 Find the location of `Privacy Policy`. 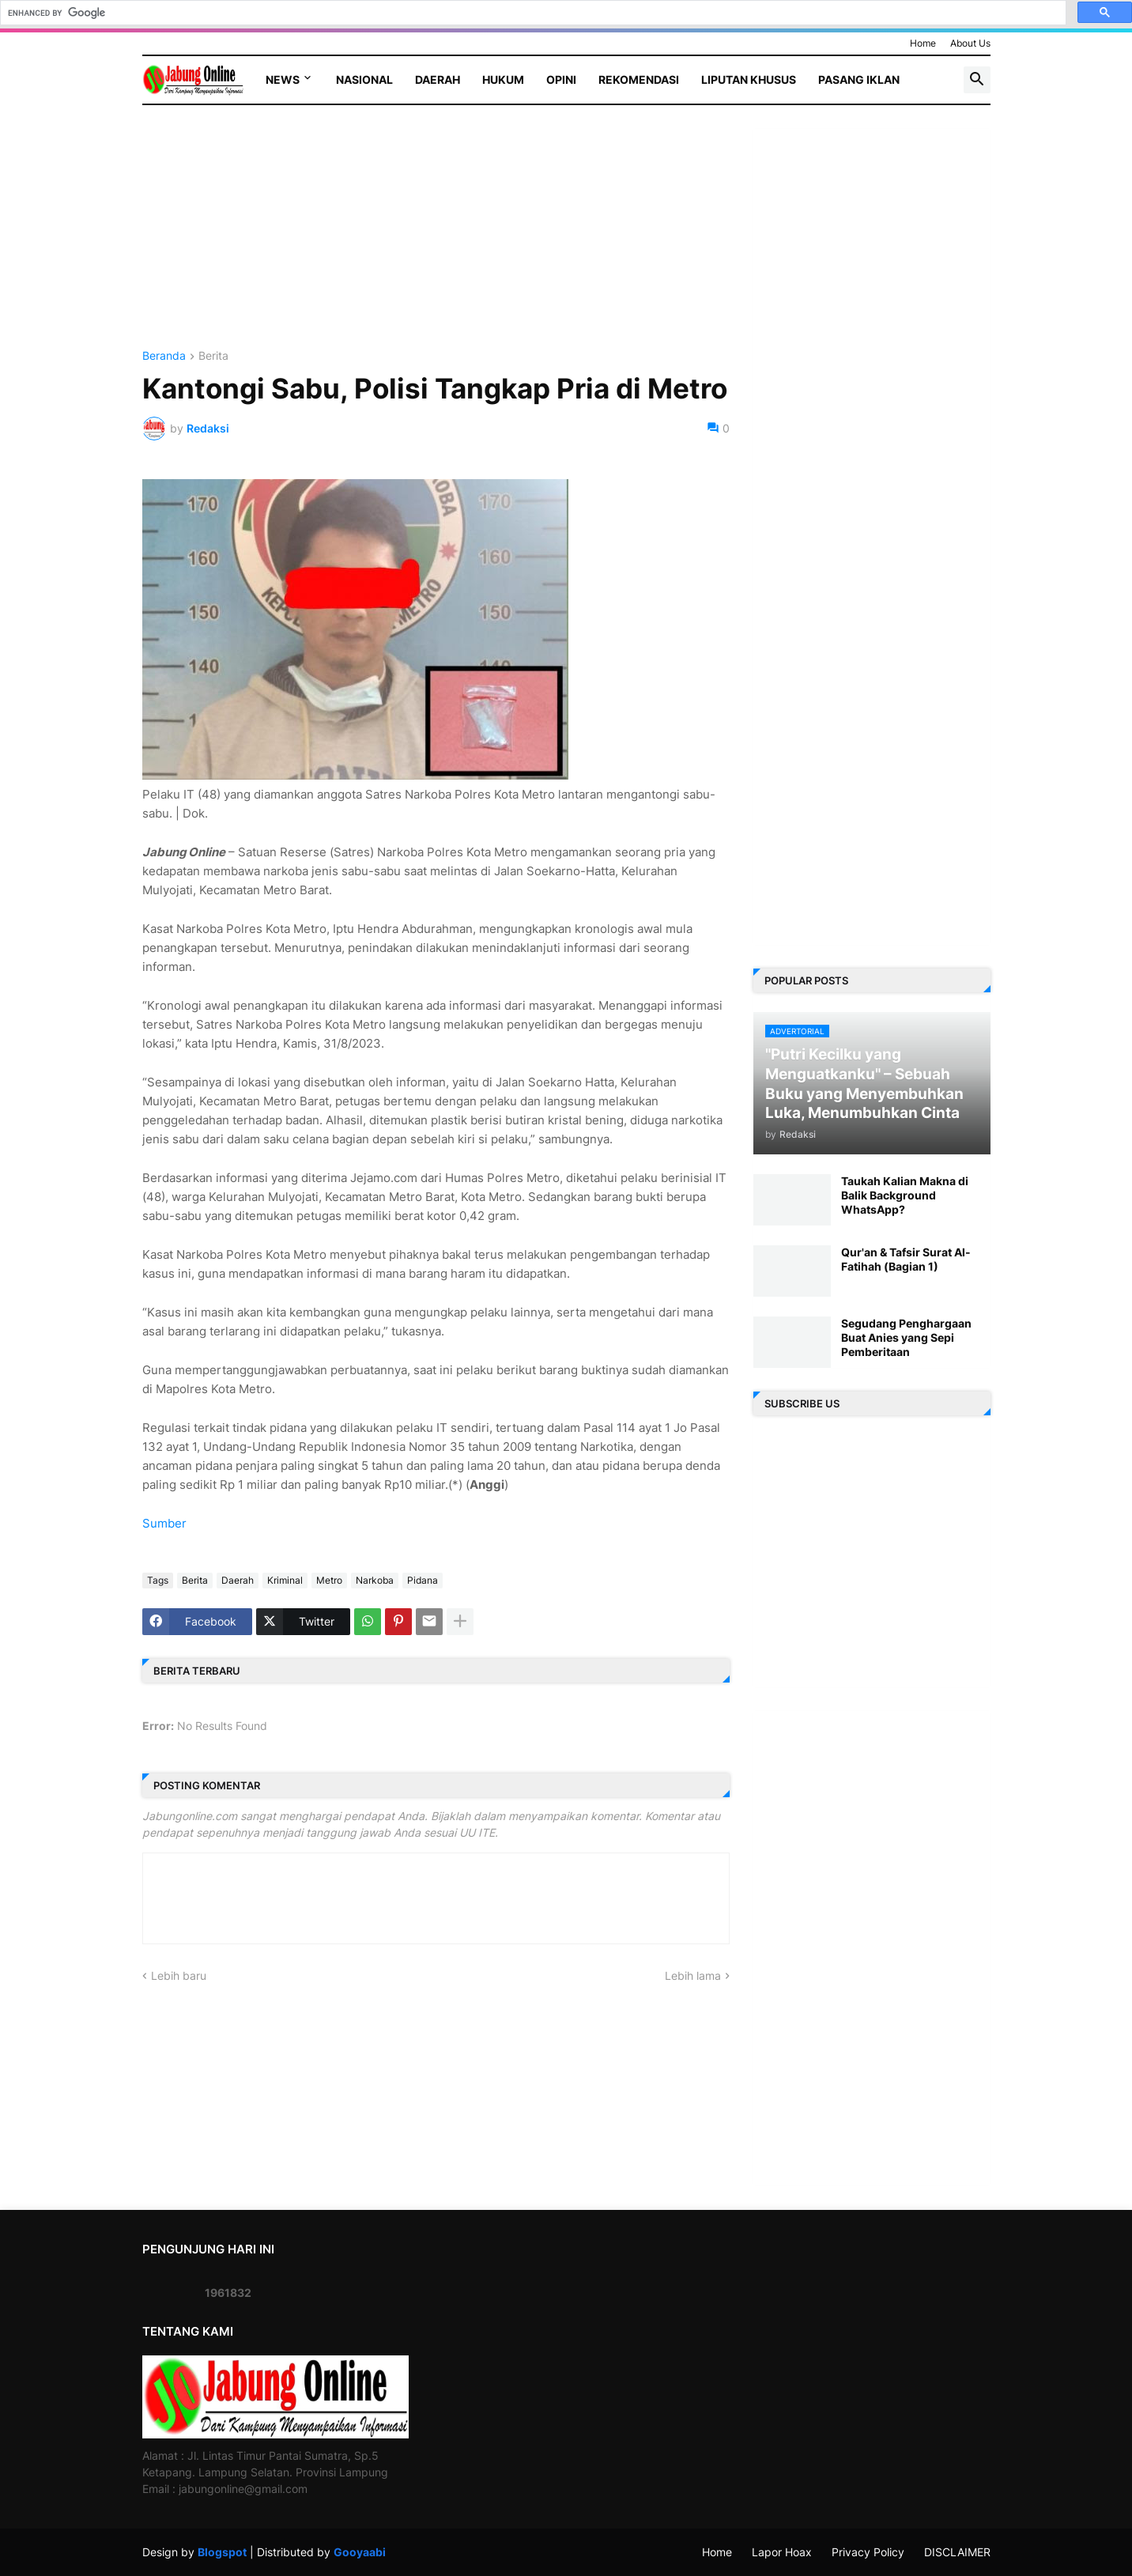

Privacy Policy is located at coordinates (868, 2552).